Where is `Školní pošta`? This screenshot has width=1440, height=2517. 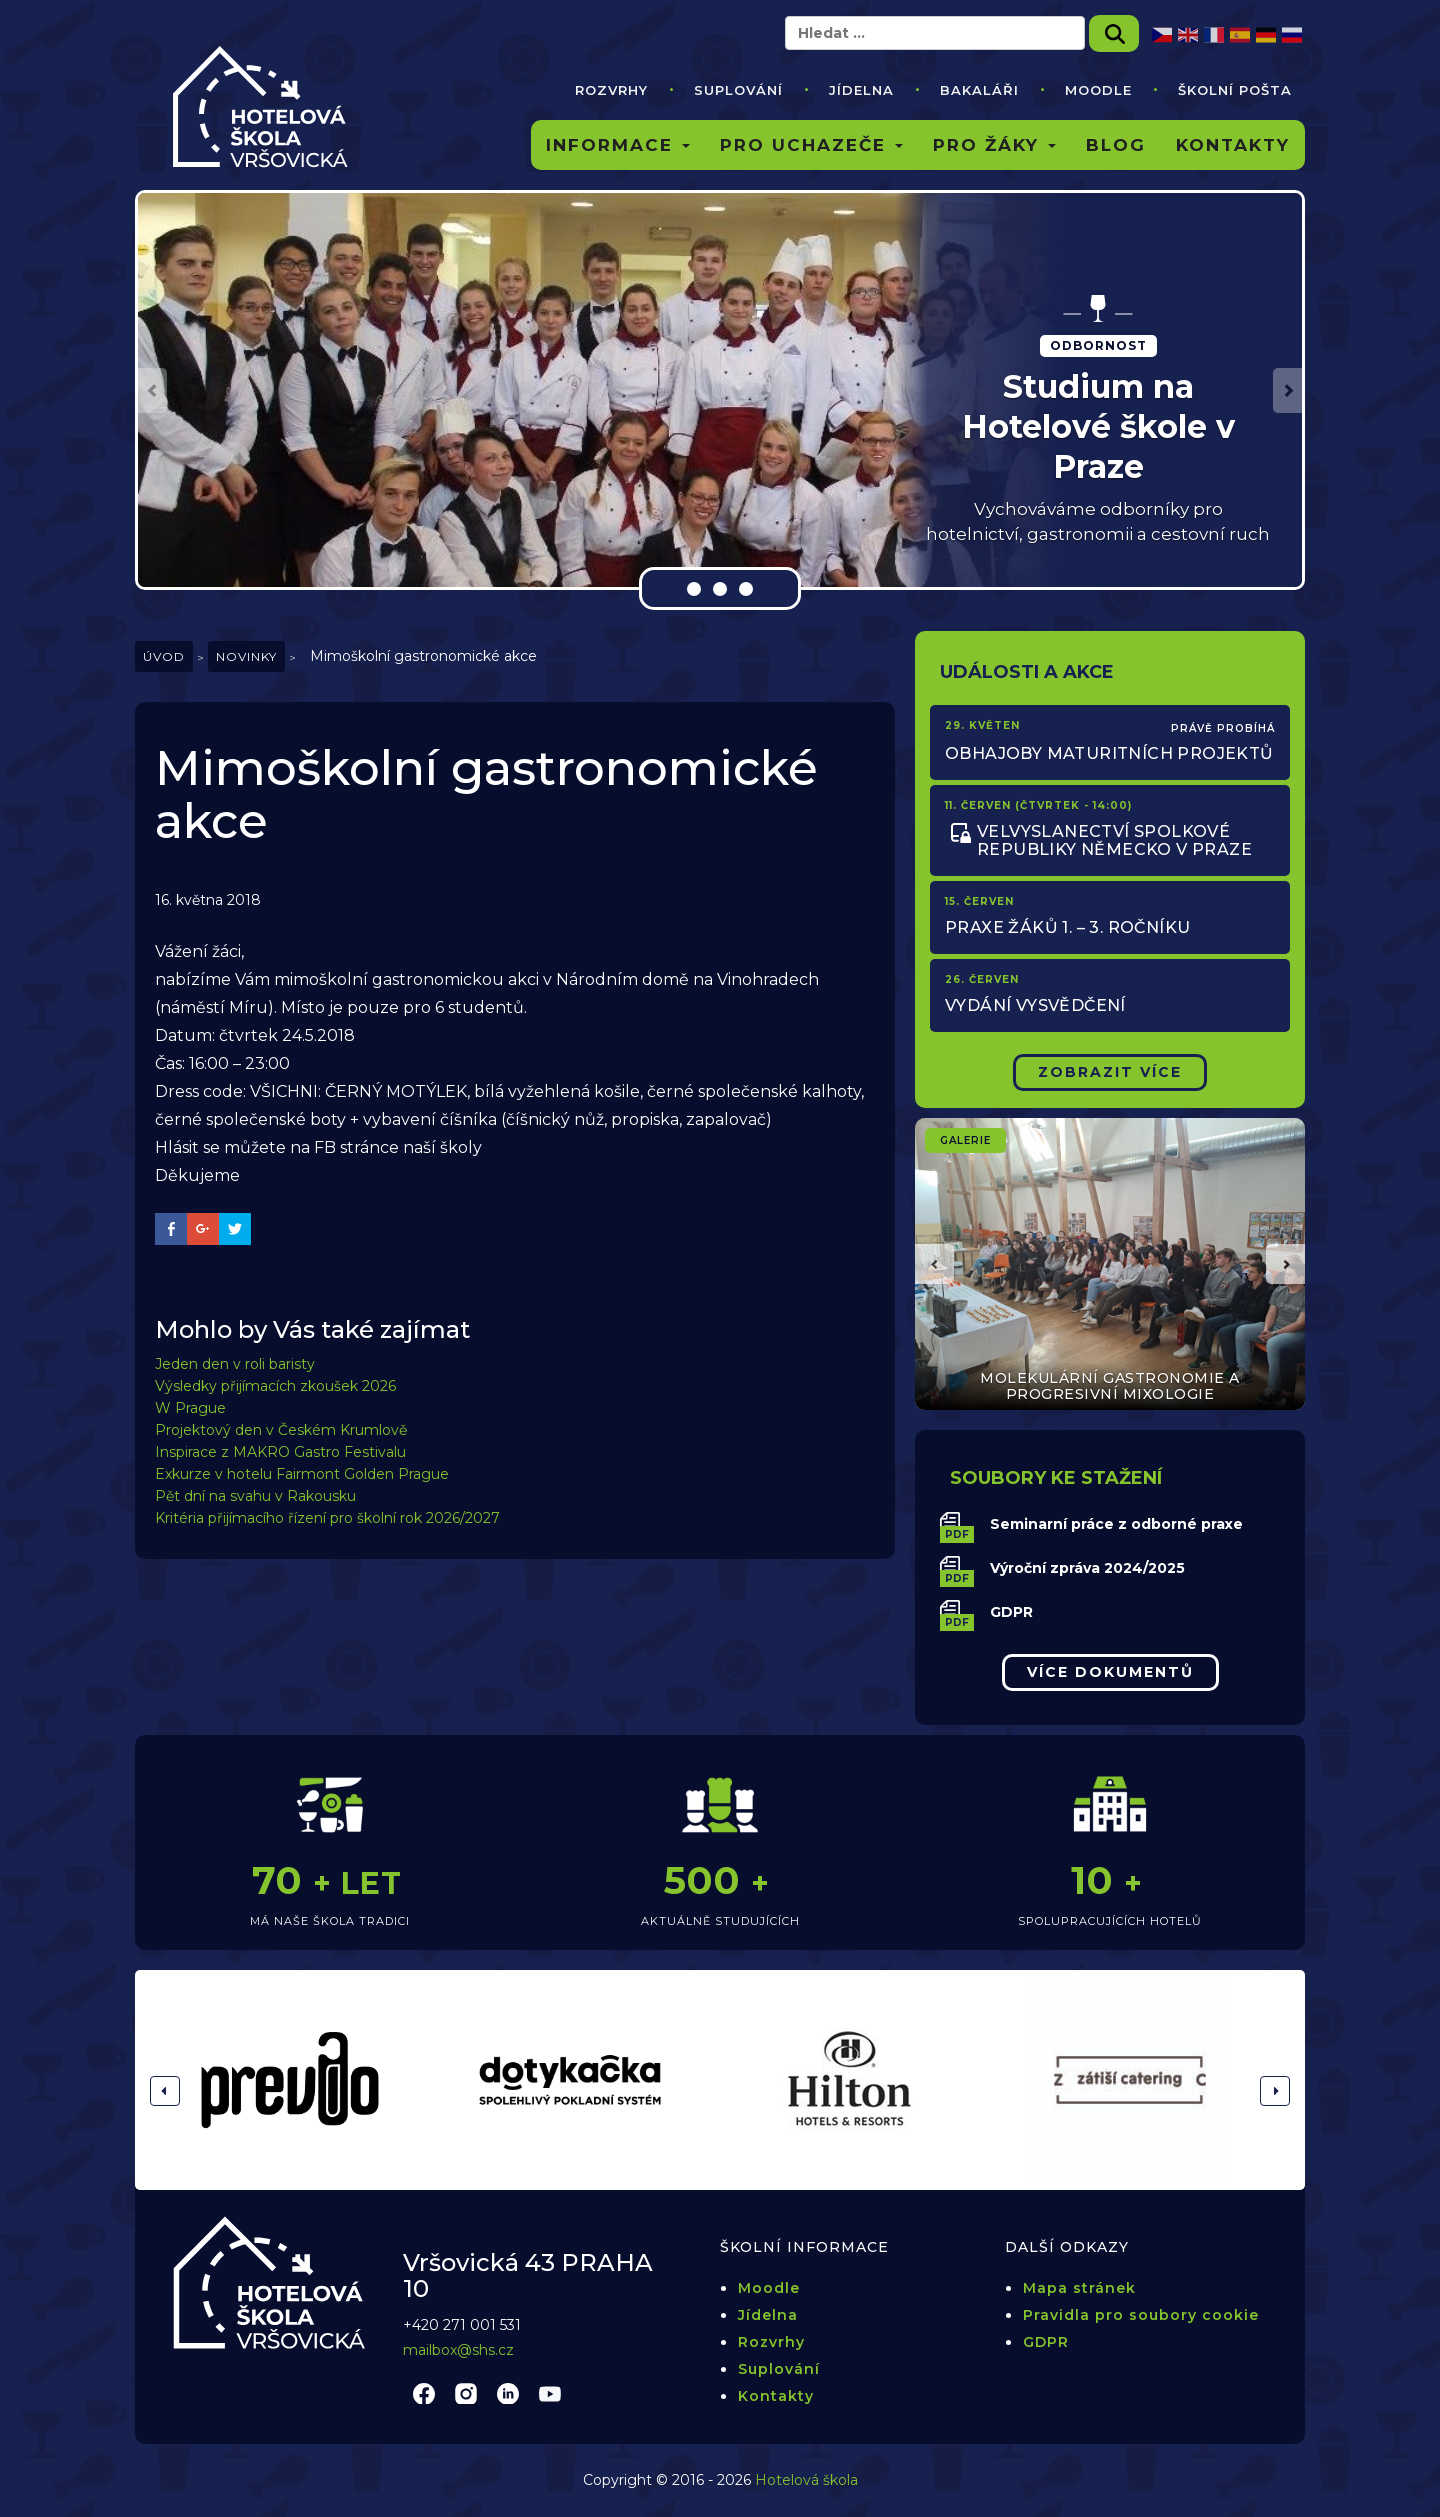
Školní pošta is located at coordinates (1235, 90).